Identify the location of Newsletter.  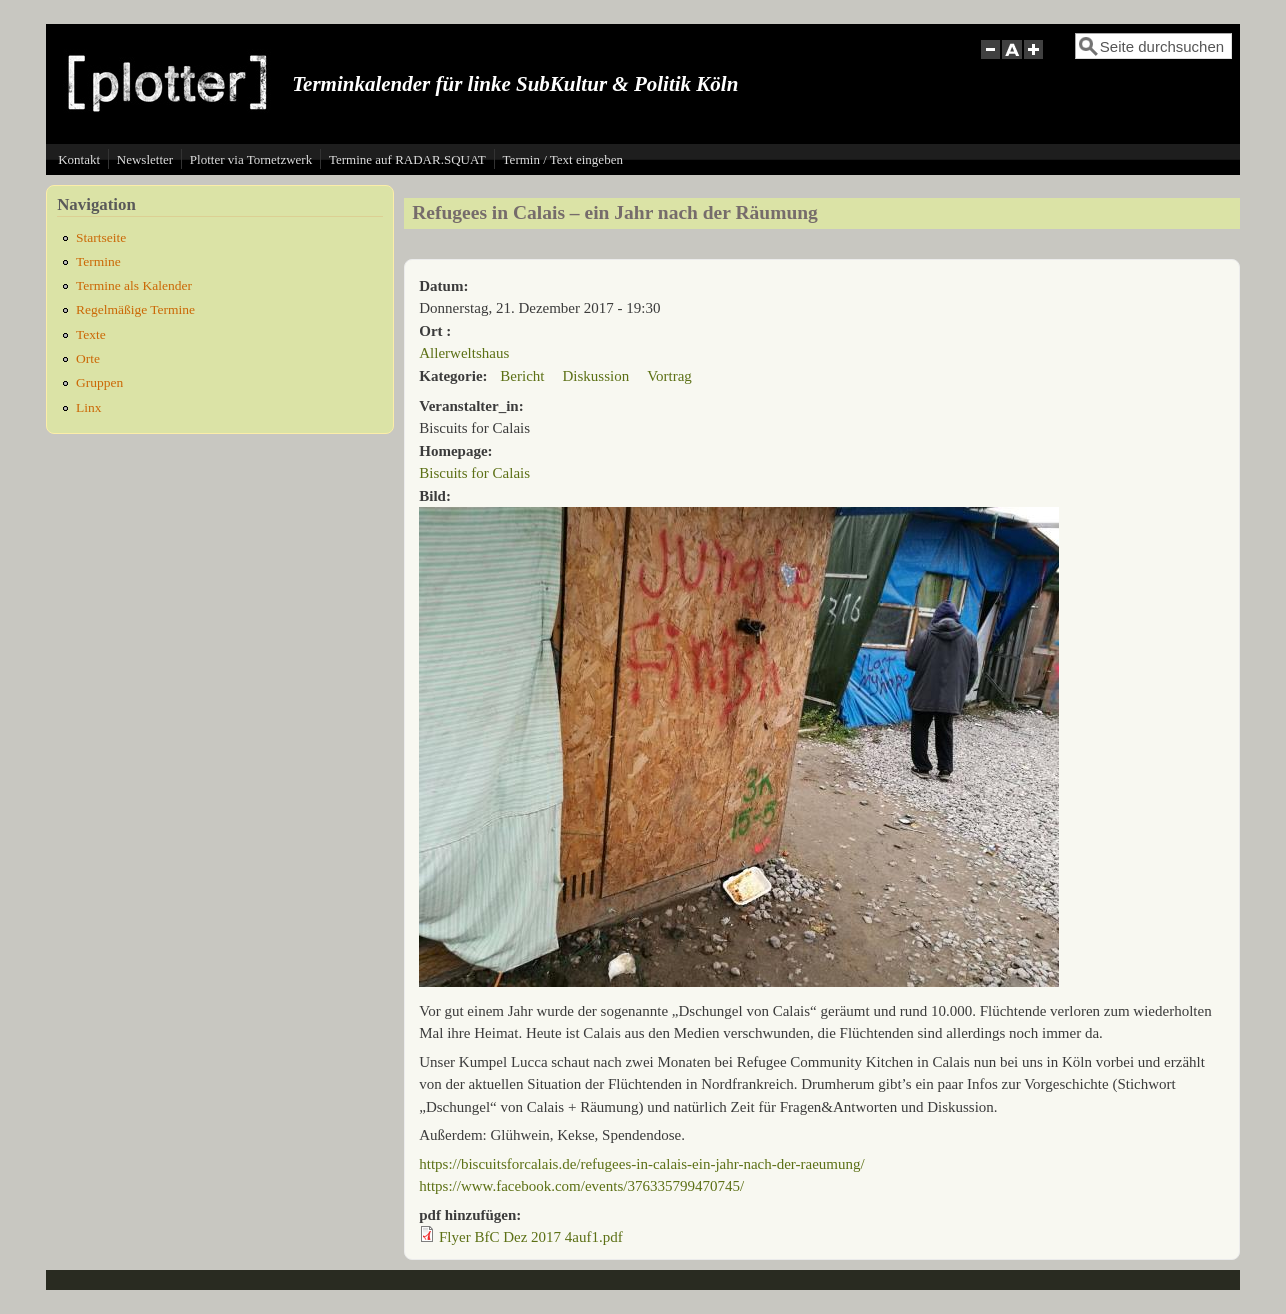
(145, 159).